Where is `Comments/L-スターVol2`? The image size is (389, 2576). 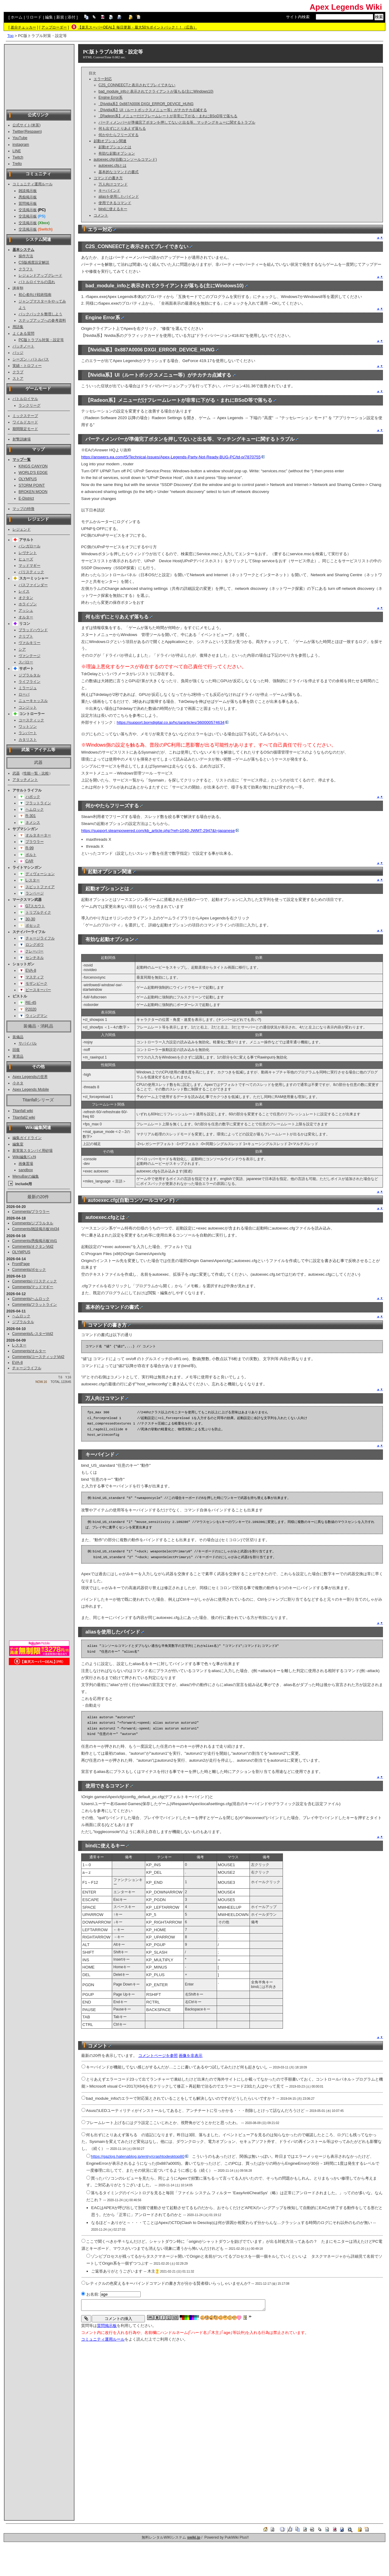
Comments/L-スターVol2 is located at coordinates (32, 1334).